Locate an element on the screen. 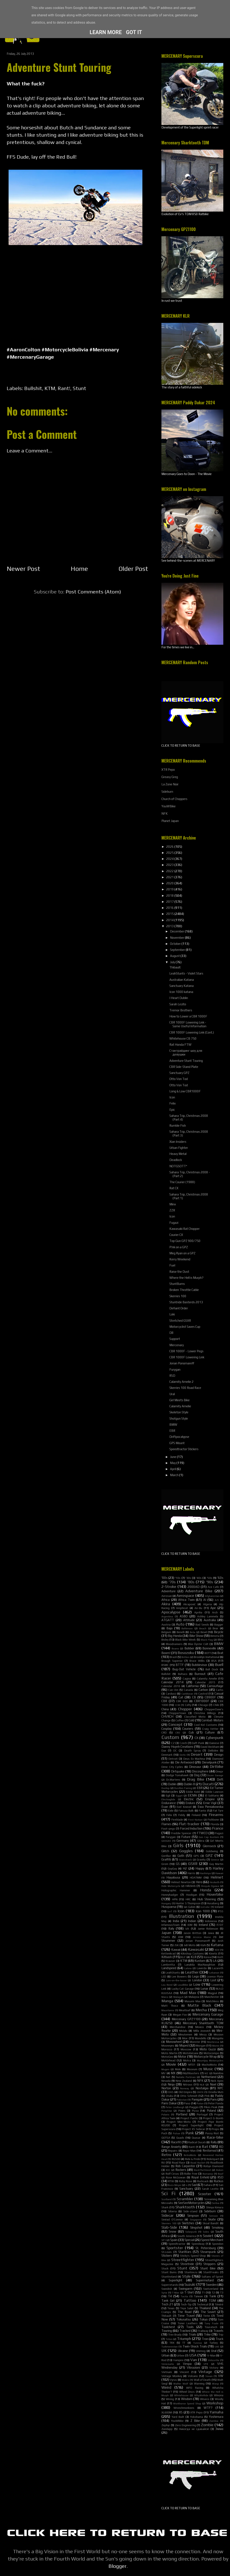  Rally is located at coordinates (214, 2142).